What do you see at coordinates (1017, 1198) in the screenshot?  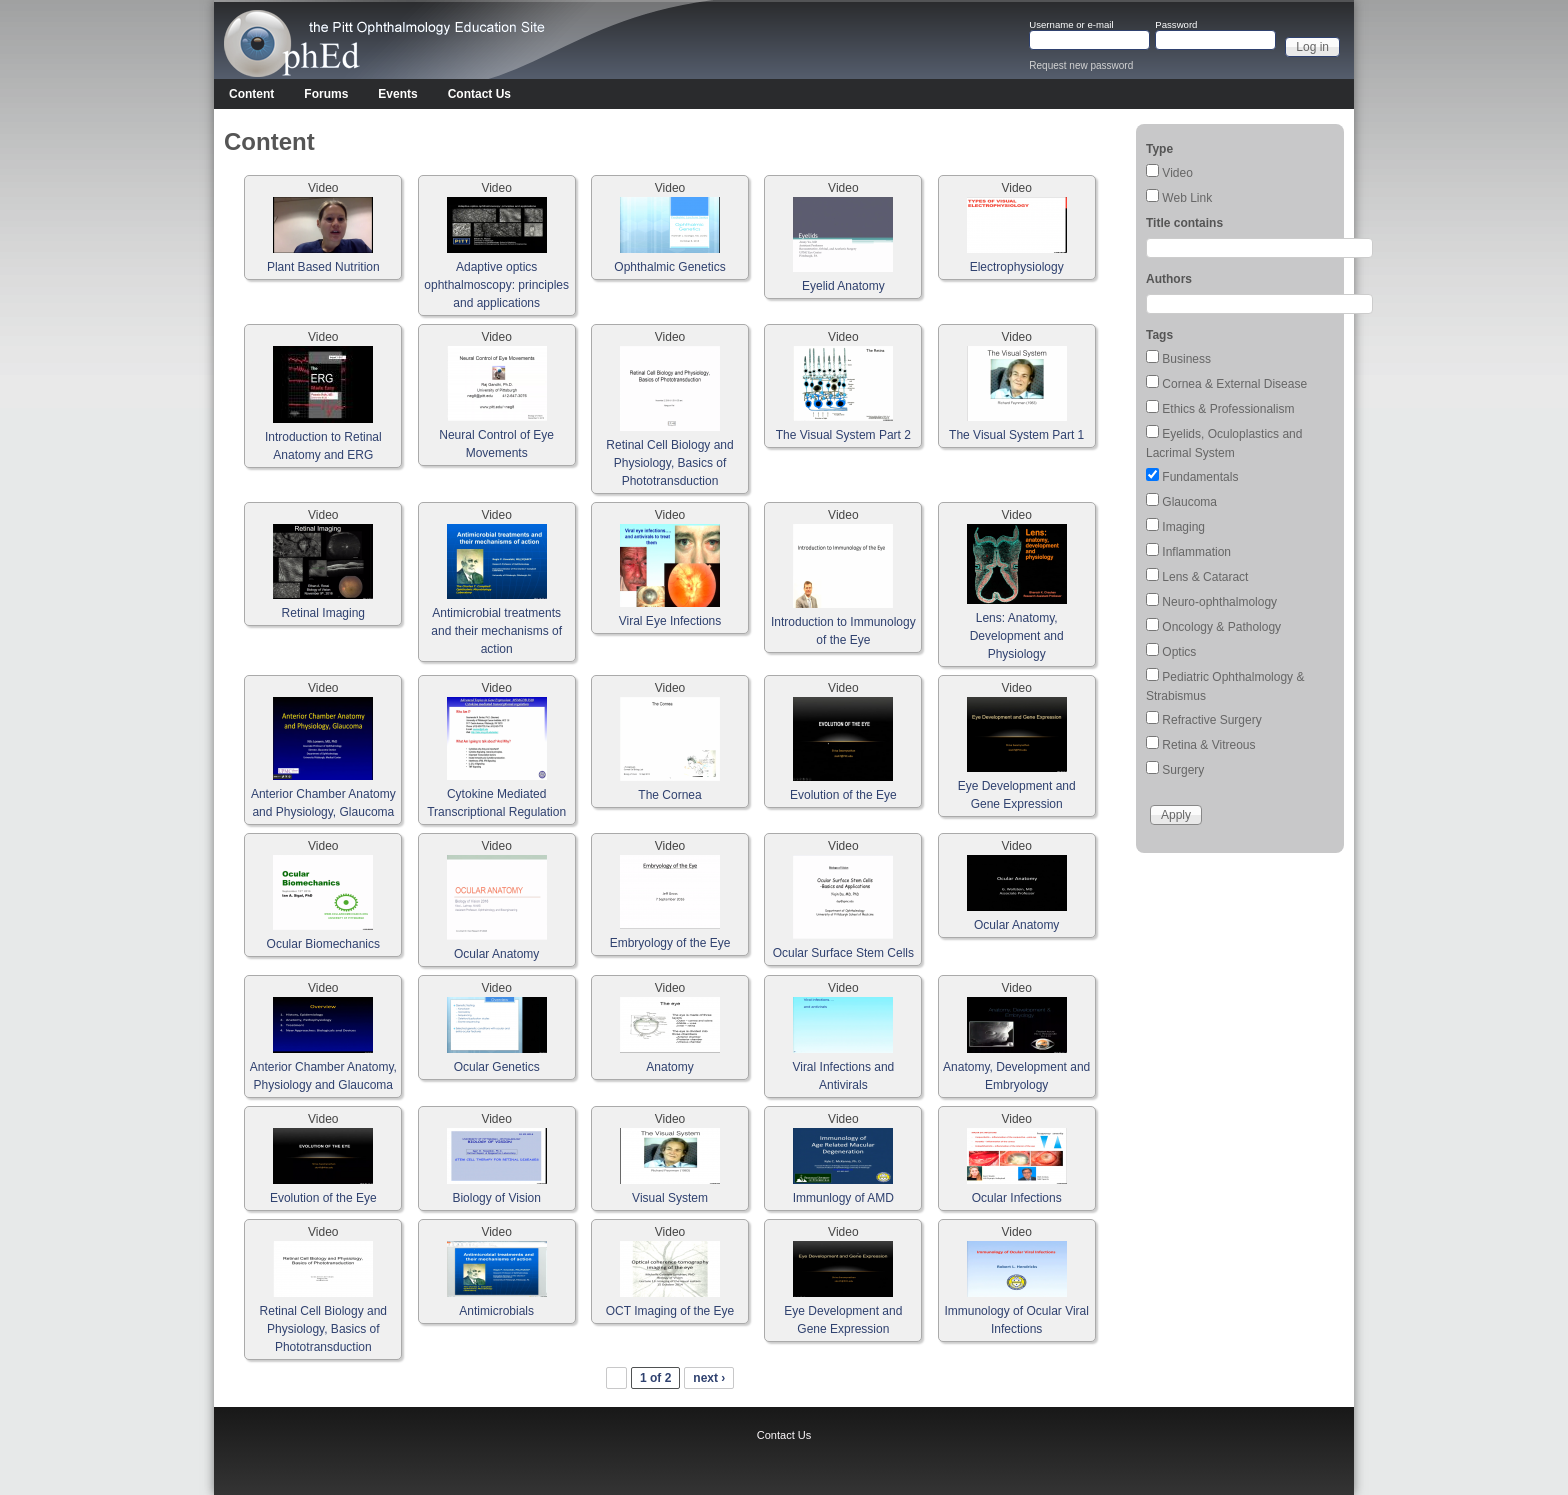 I see `Ocular Infections` at bounding box center [1017, 1198].